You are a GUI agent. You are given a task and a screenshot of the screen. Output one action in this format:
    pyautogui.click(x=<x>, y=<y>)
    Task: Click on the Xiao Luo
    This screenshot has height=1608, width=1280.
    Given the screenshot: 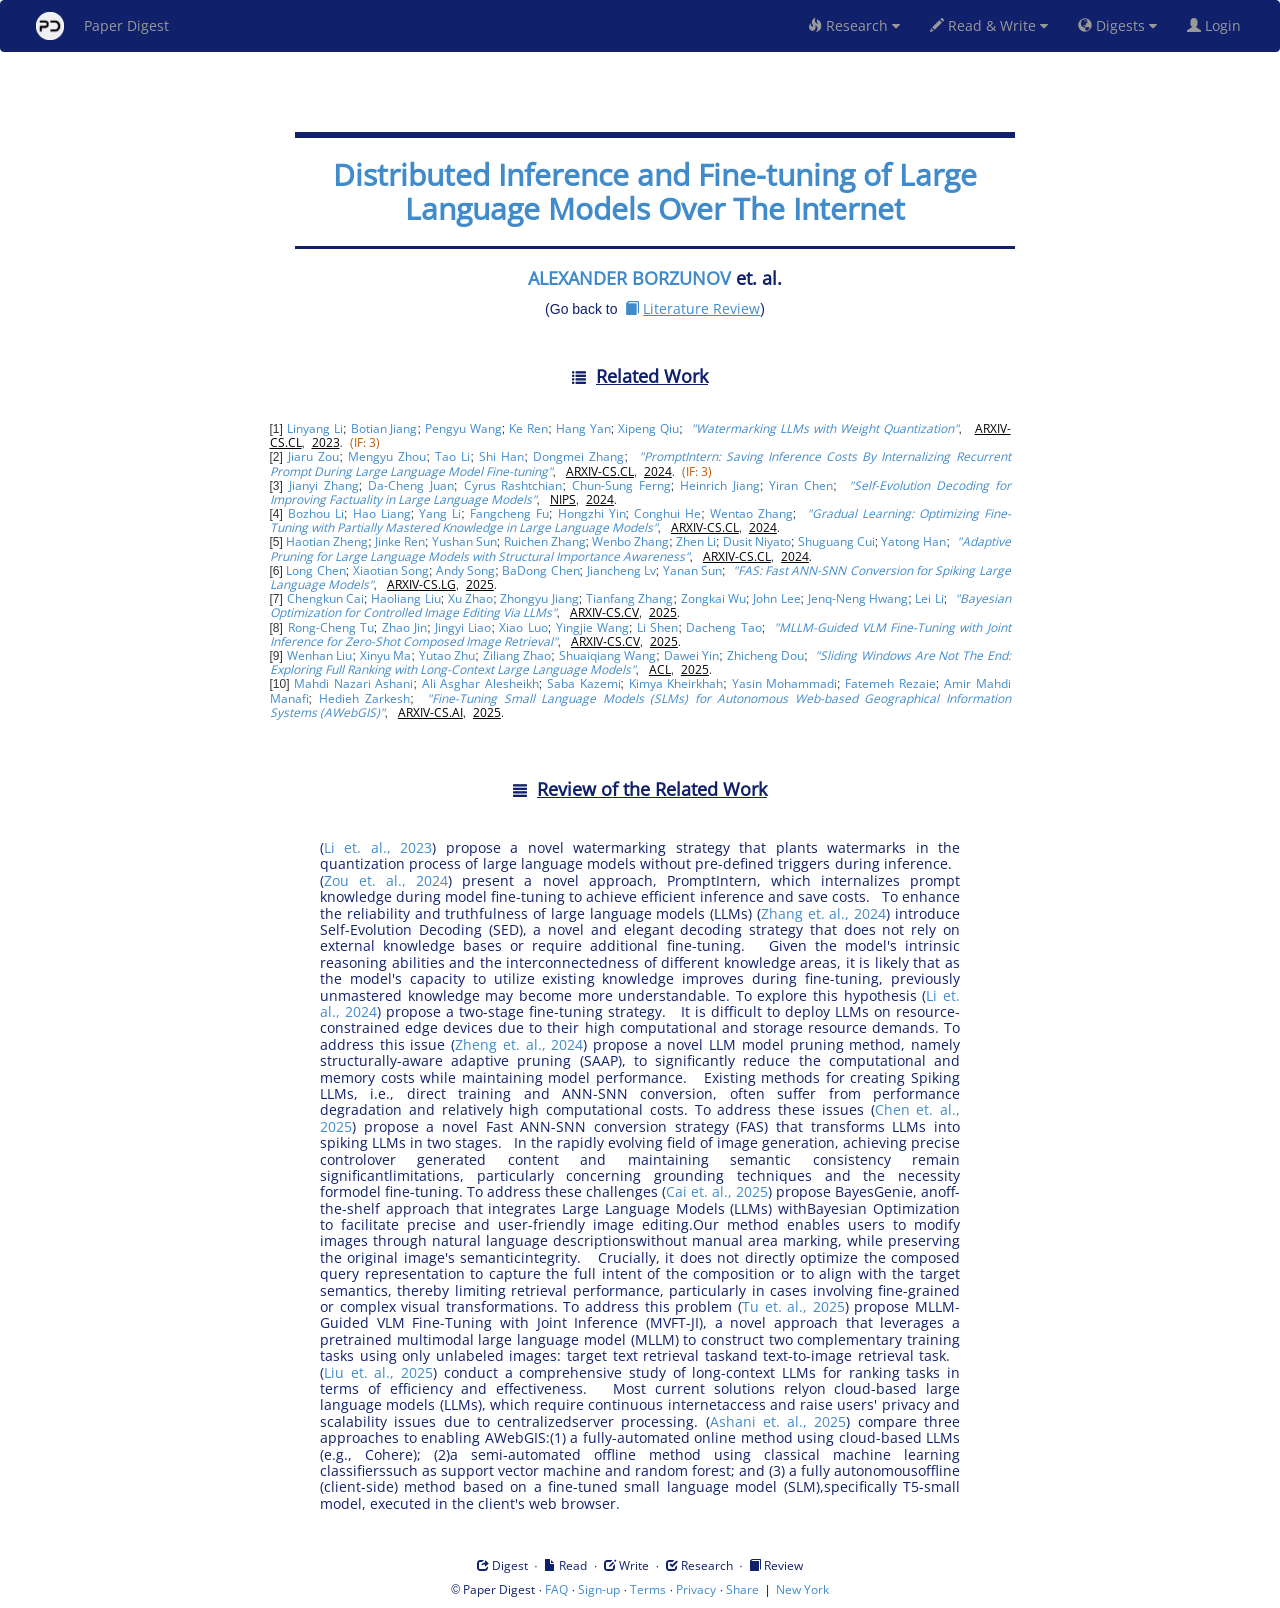 What is the action you would take?
    pyautogui.click(x=523, y=627)
    